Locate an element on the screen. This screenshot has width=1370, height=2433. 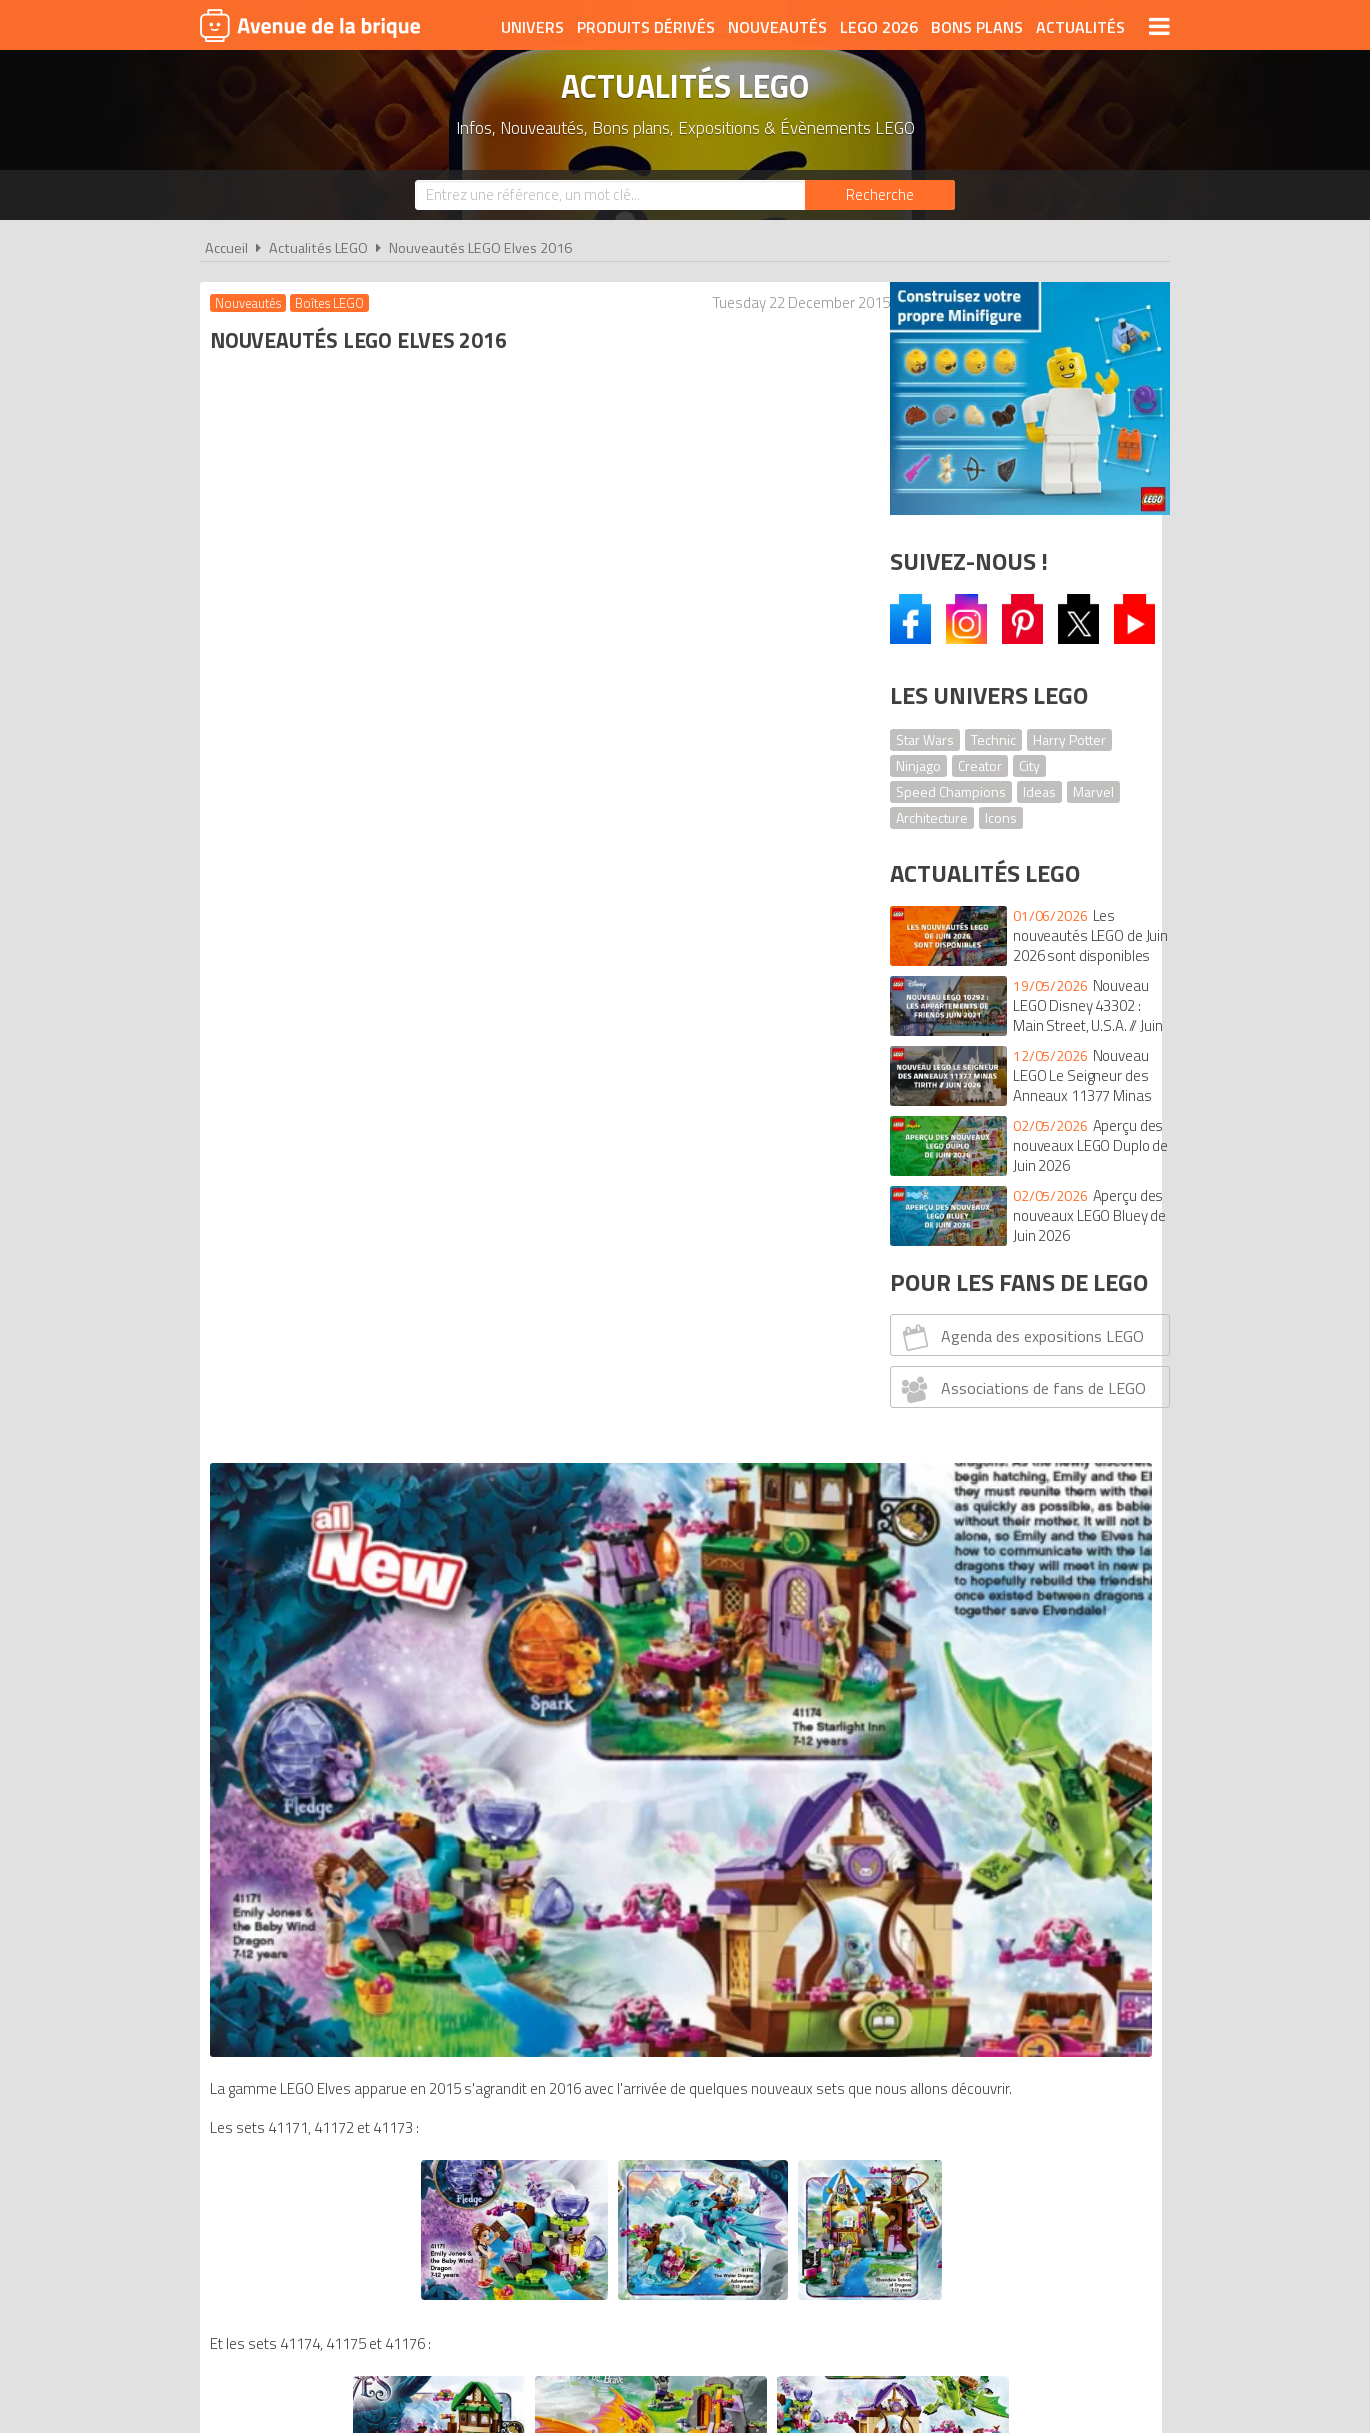
[Rechercher] is located at coordinates (880, 195).